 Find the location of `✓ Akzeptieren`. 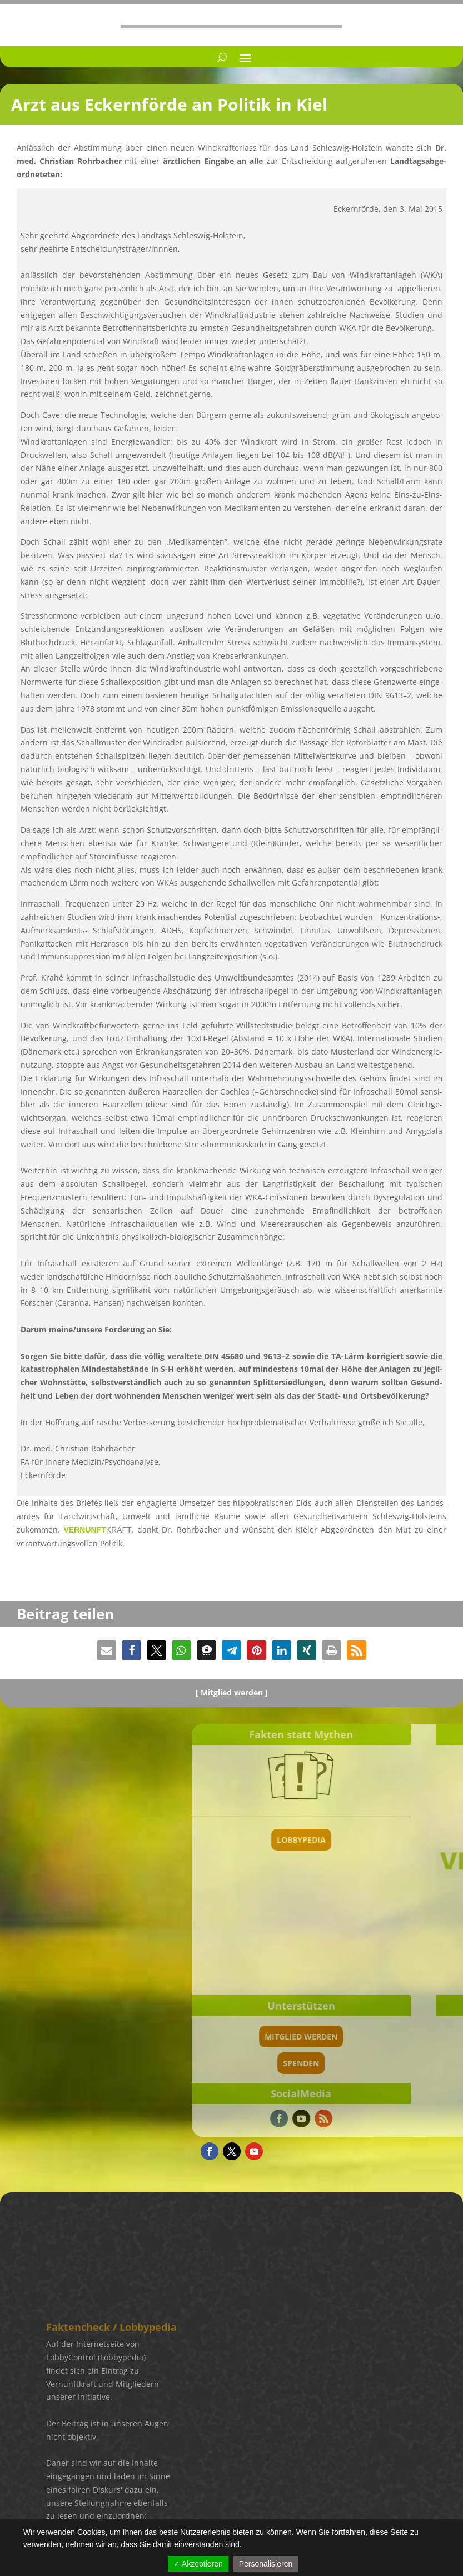

✓ Akzeptieren is located at coordinates (198, 2563).